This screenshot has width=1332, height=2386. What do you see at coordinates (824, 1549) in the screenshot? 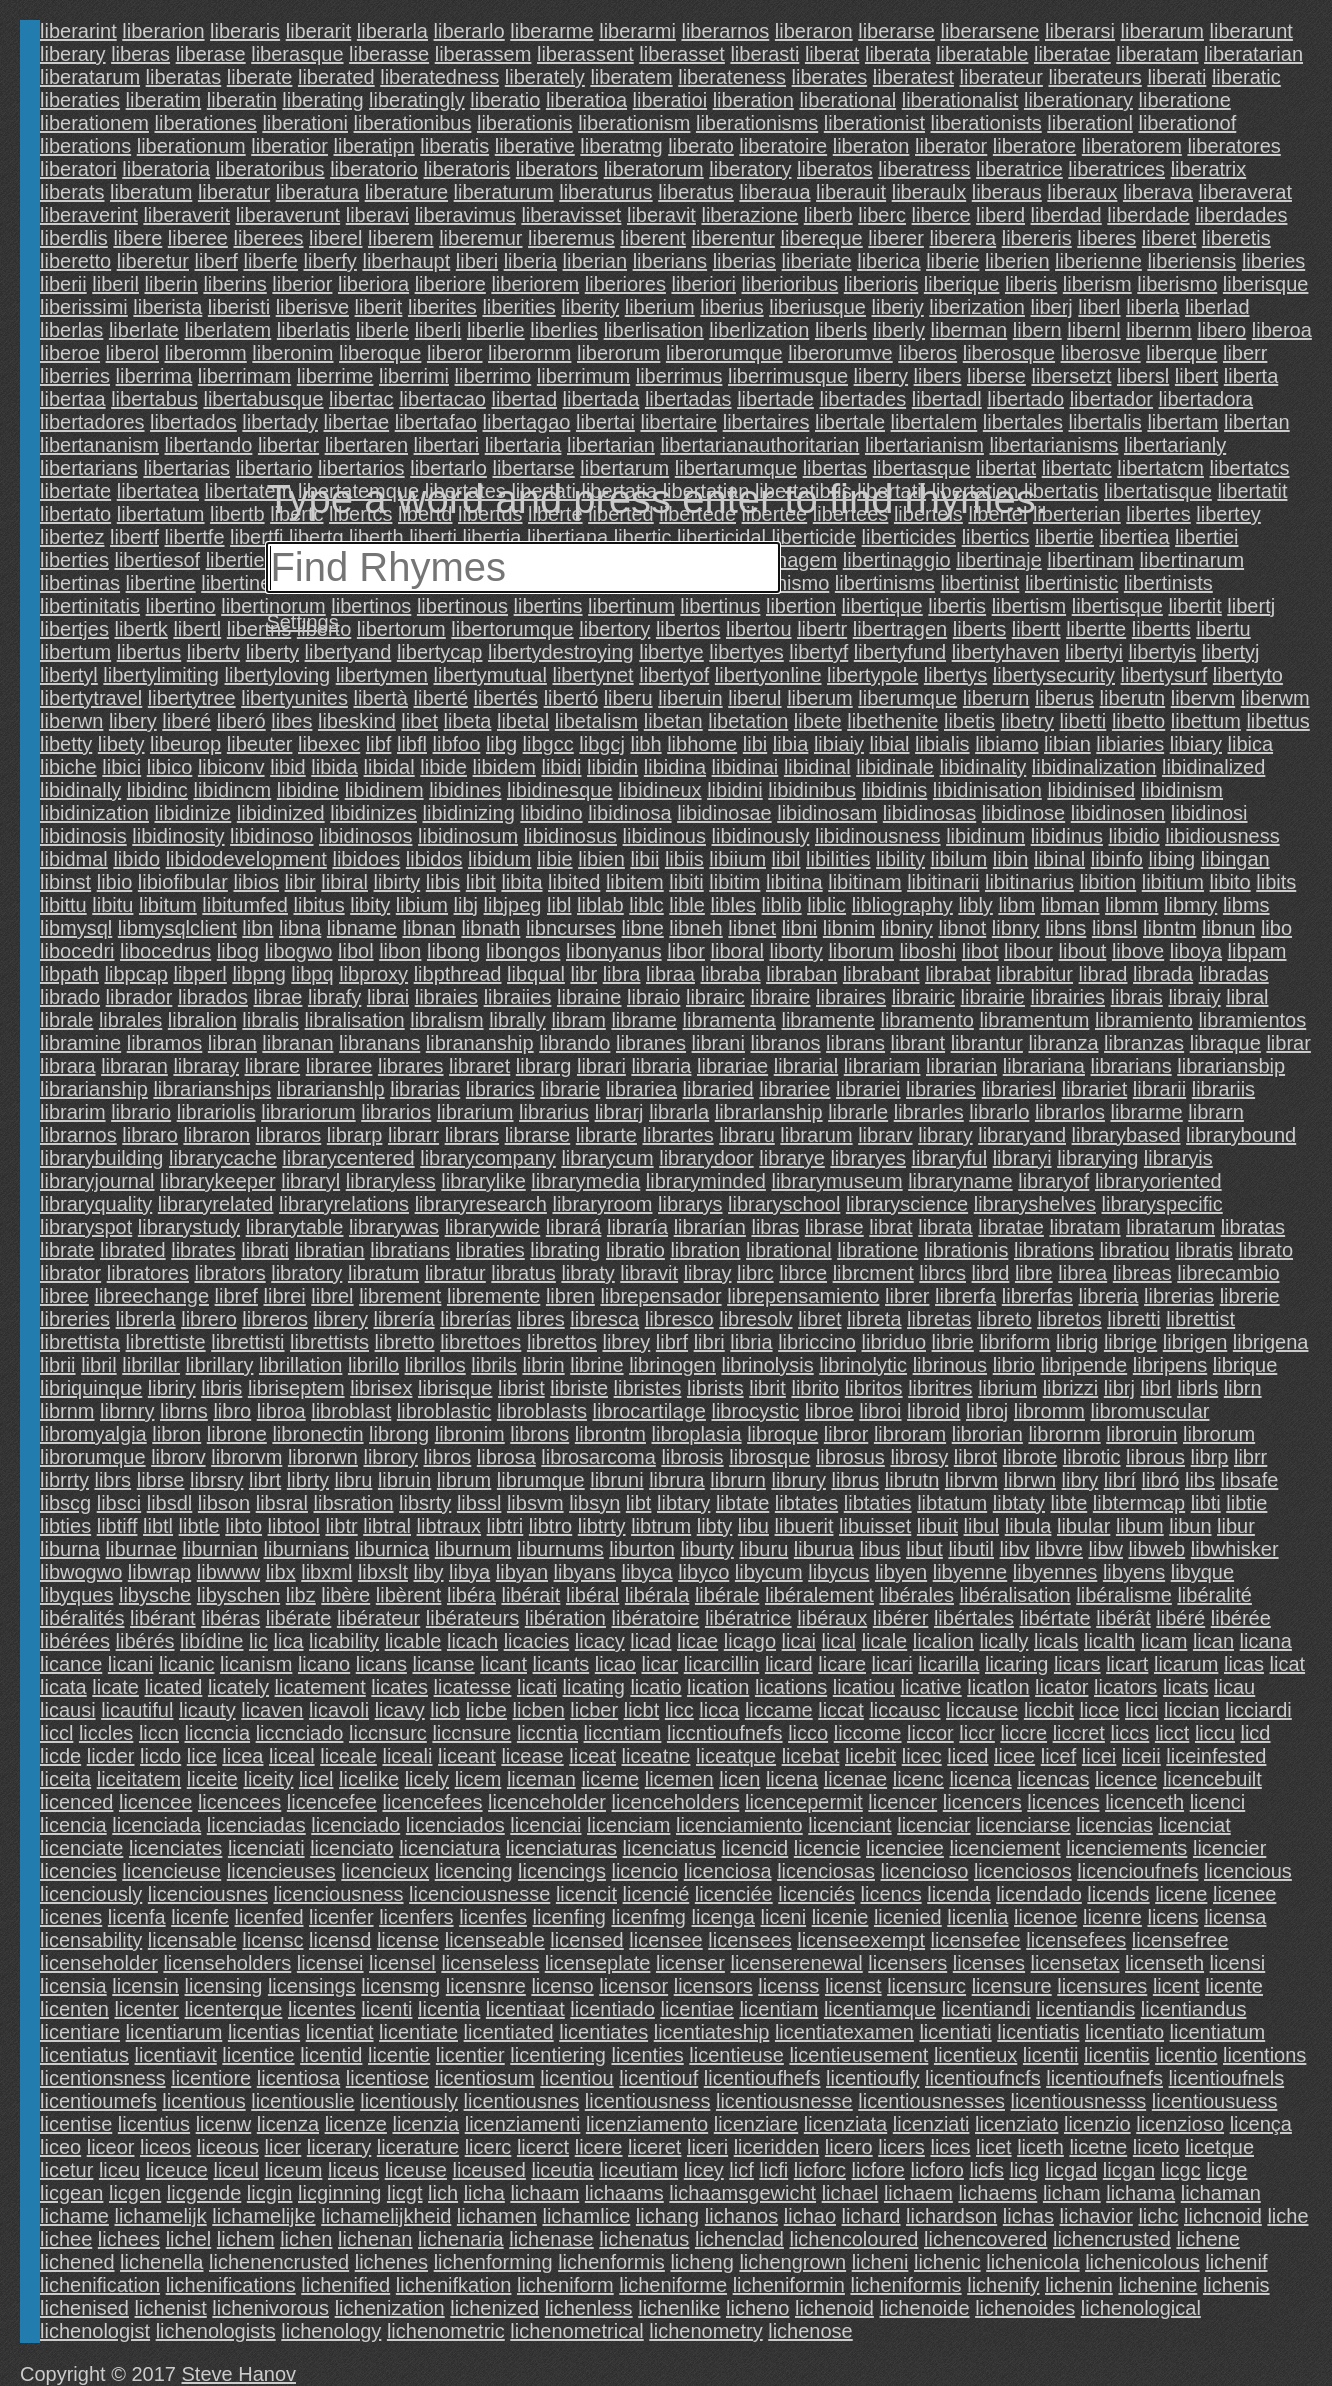
I see `liburua` at bounding box center [824, 1549].